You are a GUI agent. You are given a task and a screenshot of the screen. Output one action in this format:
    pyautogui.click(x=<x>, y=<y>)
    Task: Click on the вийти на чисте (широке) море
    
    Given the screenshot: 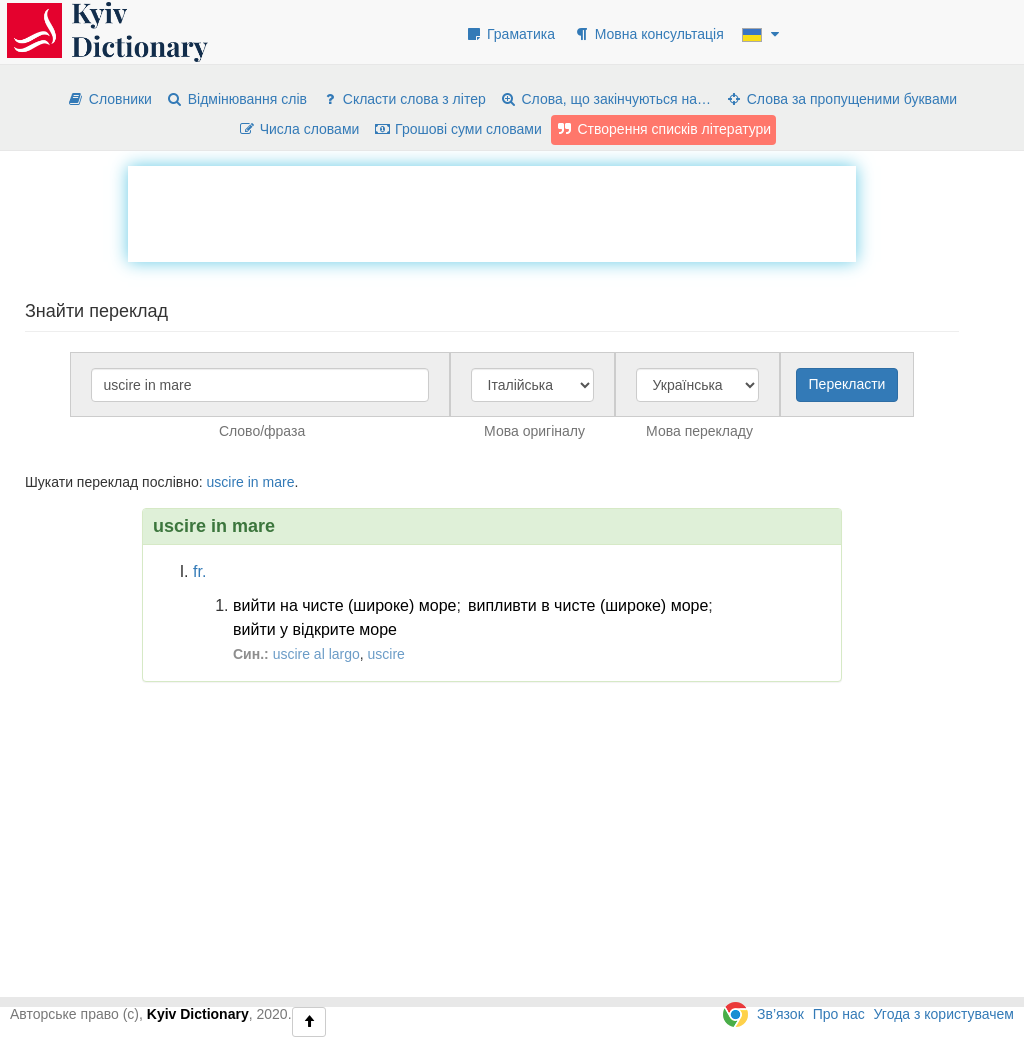 What is the action you would take?
    pyautogui.click(x=344, y=605)
    